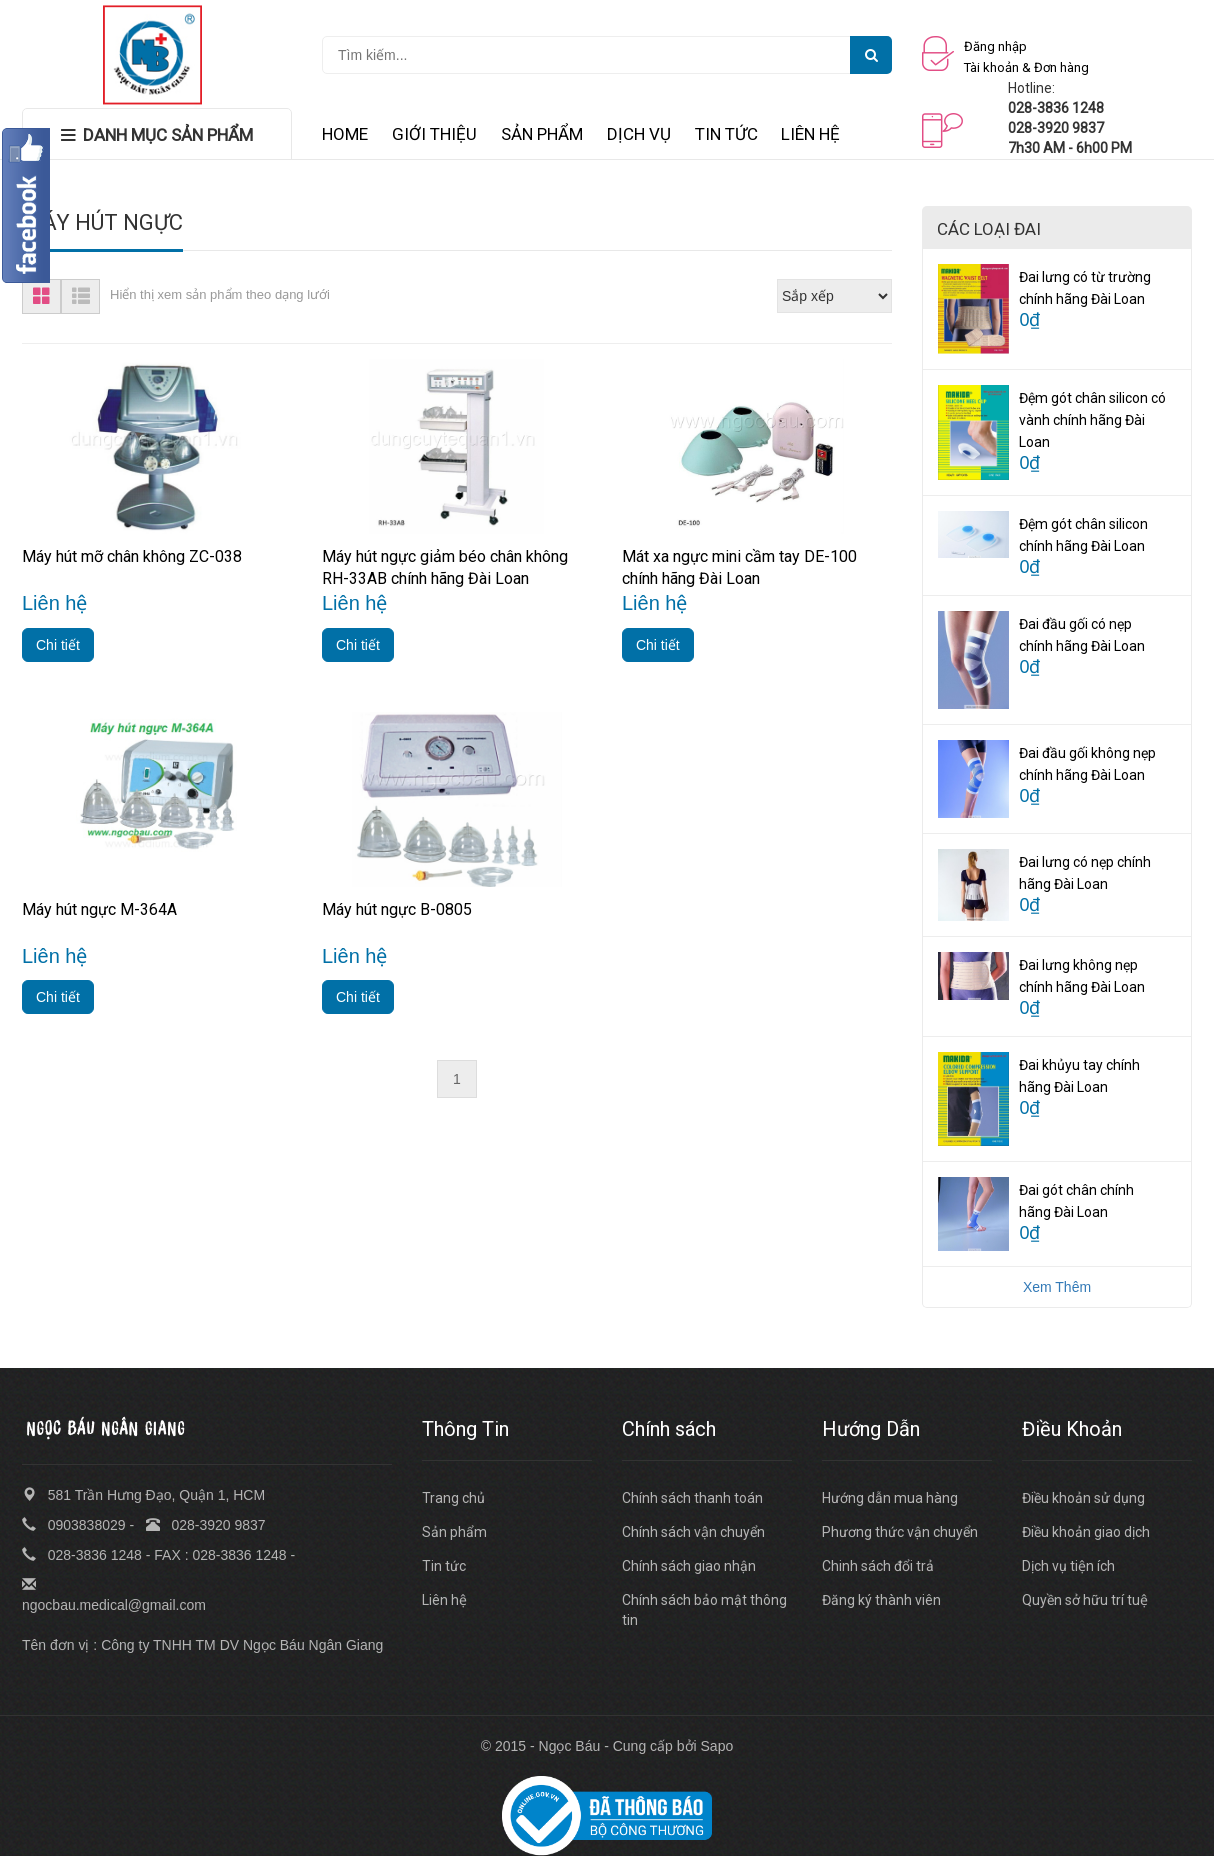 The height and width of the screenshot is (1856, 1214). Describe the element at coordinates (704, 1610) in the screenshot. I see `Chính sách bảo mật thông tin` at that location.